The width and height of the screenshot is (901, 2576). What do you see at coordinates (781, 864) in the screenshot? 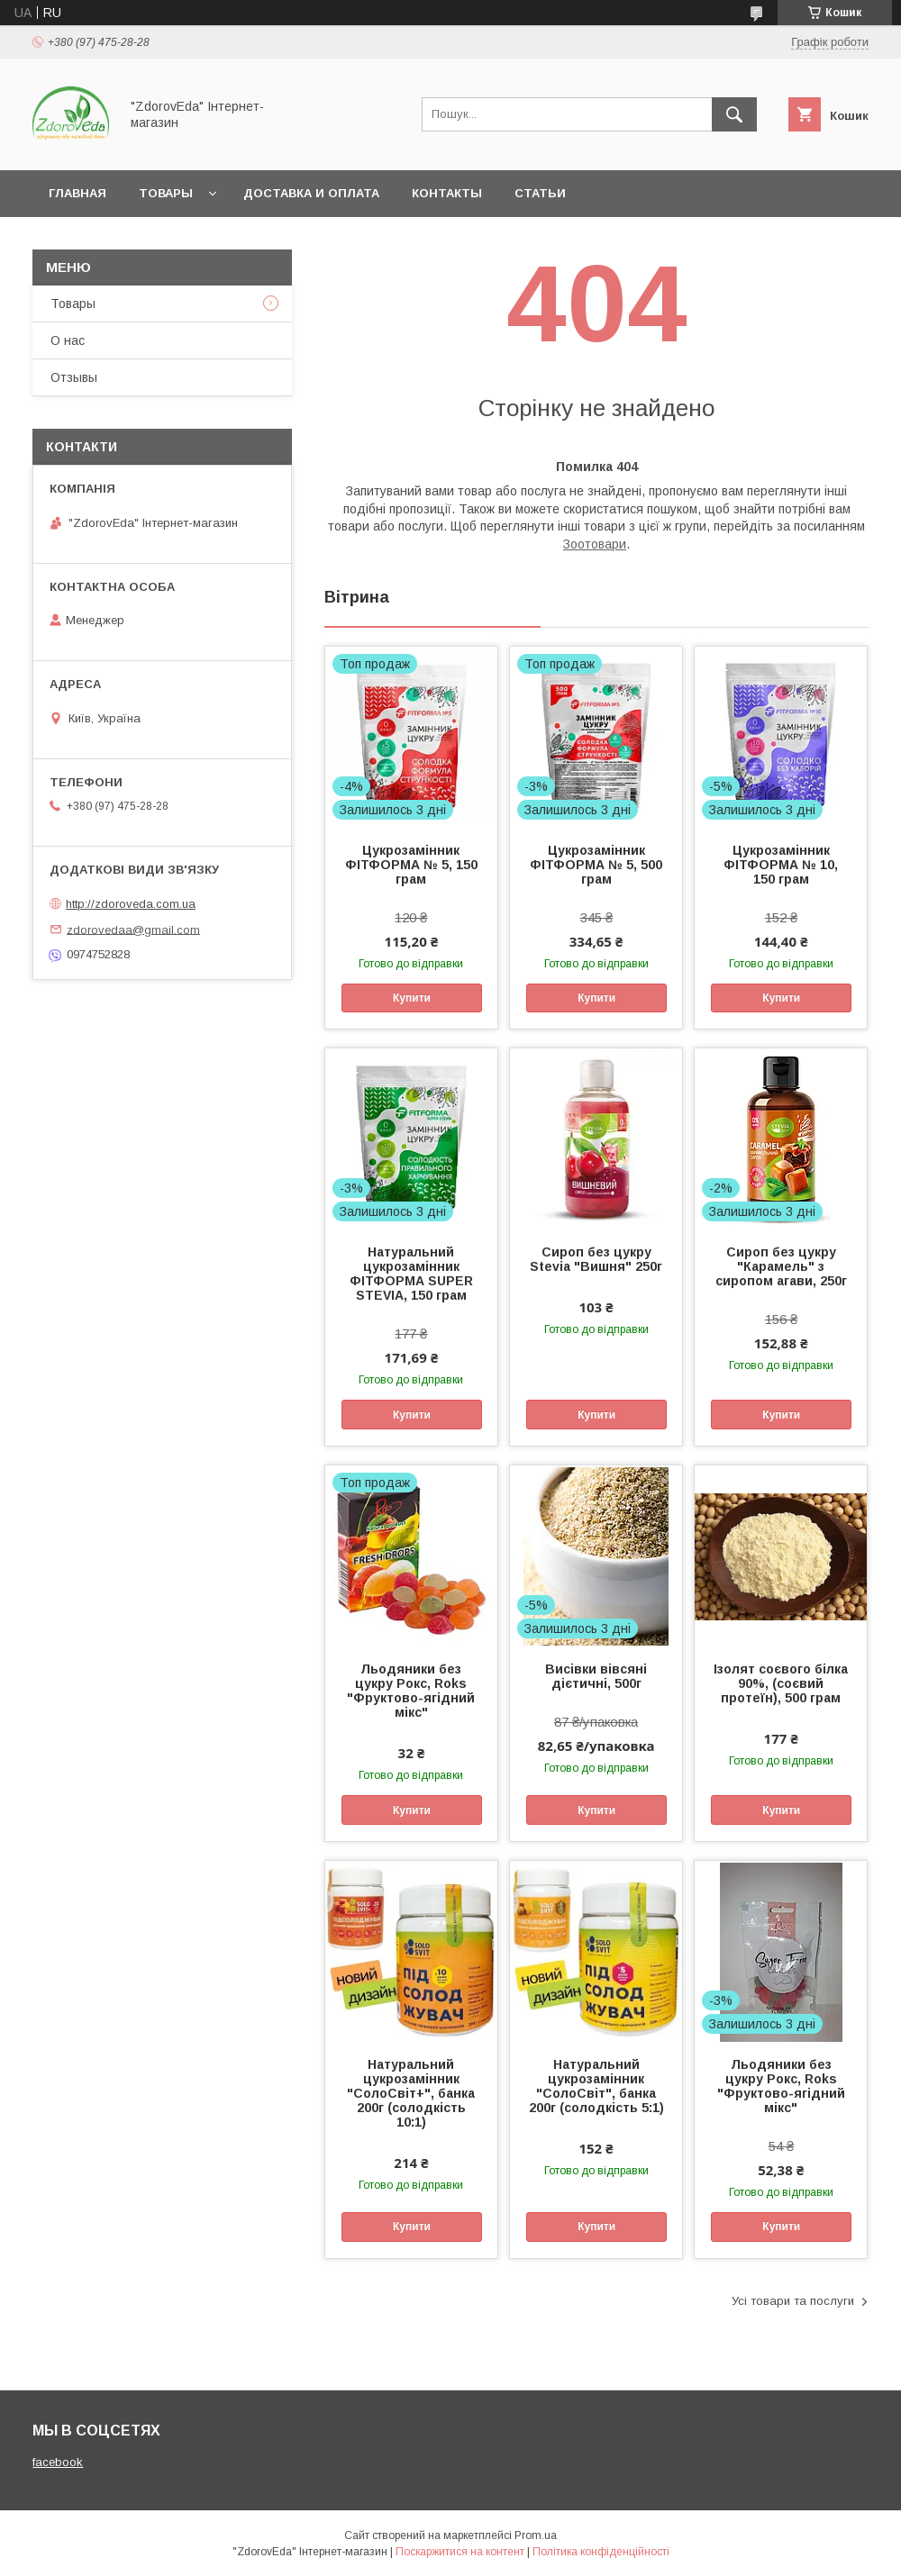
I see `Цукрозамінник ФІТФОРМА № 10, 150 грам` at bounding box center [781, 864].